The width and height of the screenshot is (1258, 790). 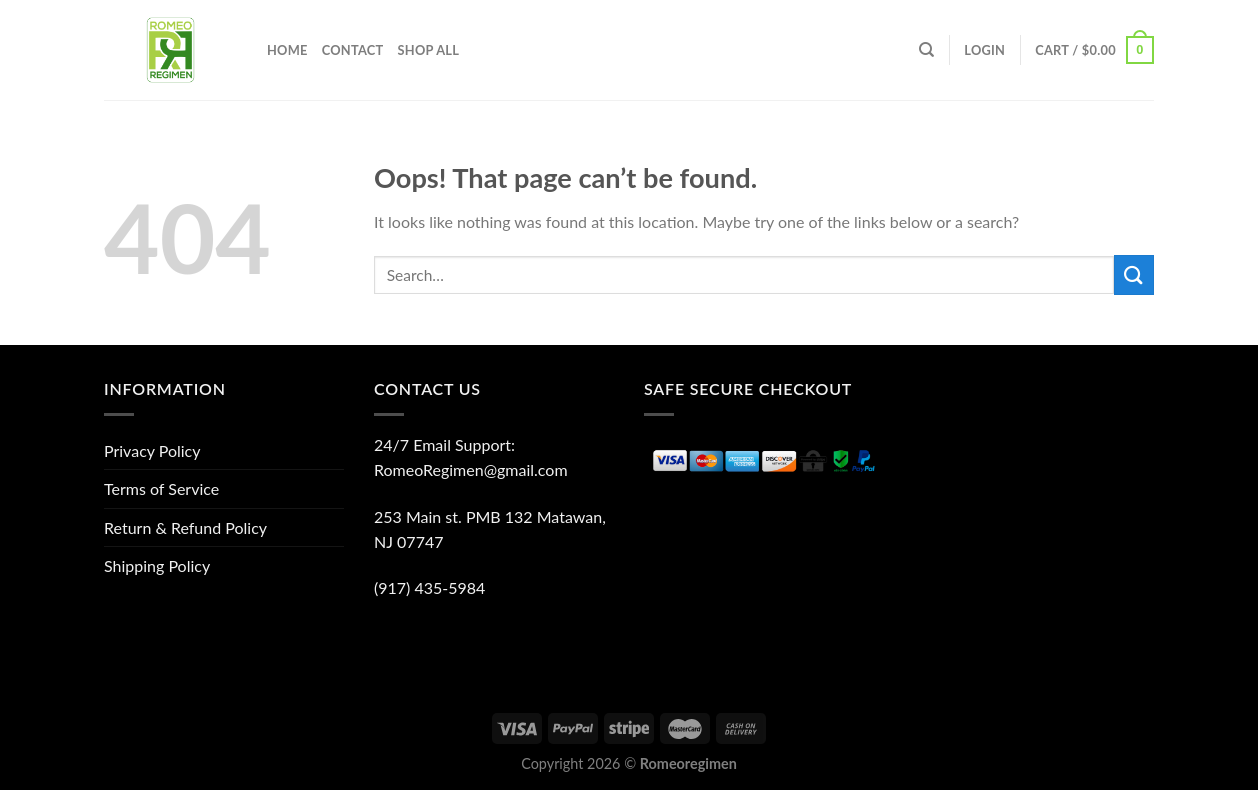 What do you see at coordinates (157, 565) in the screenshot?
I see `Shipping Policy` at bounding box center [157, 565].